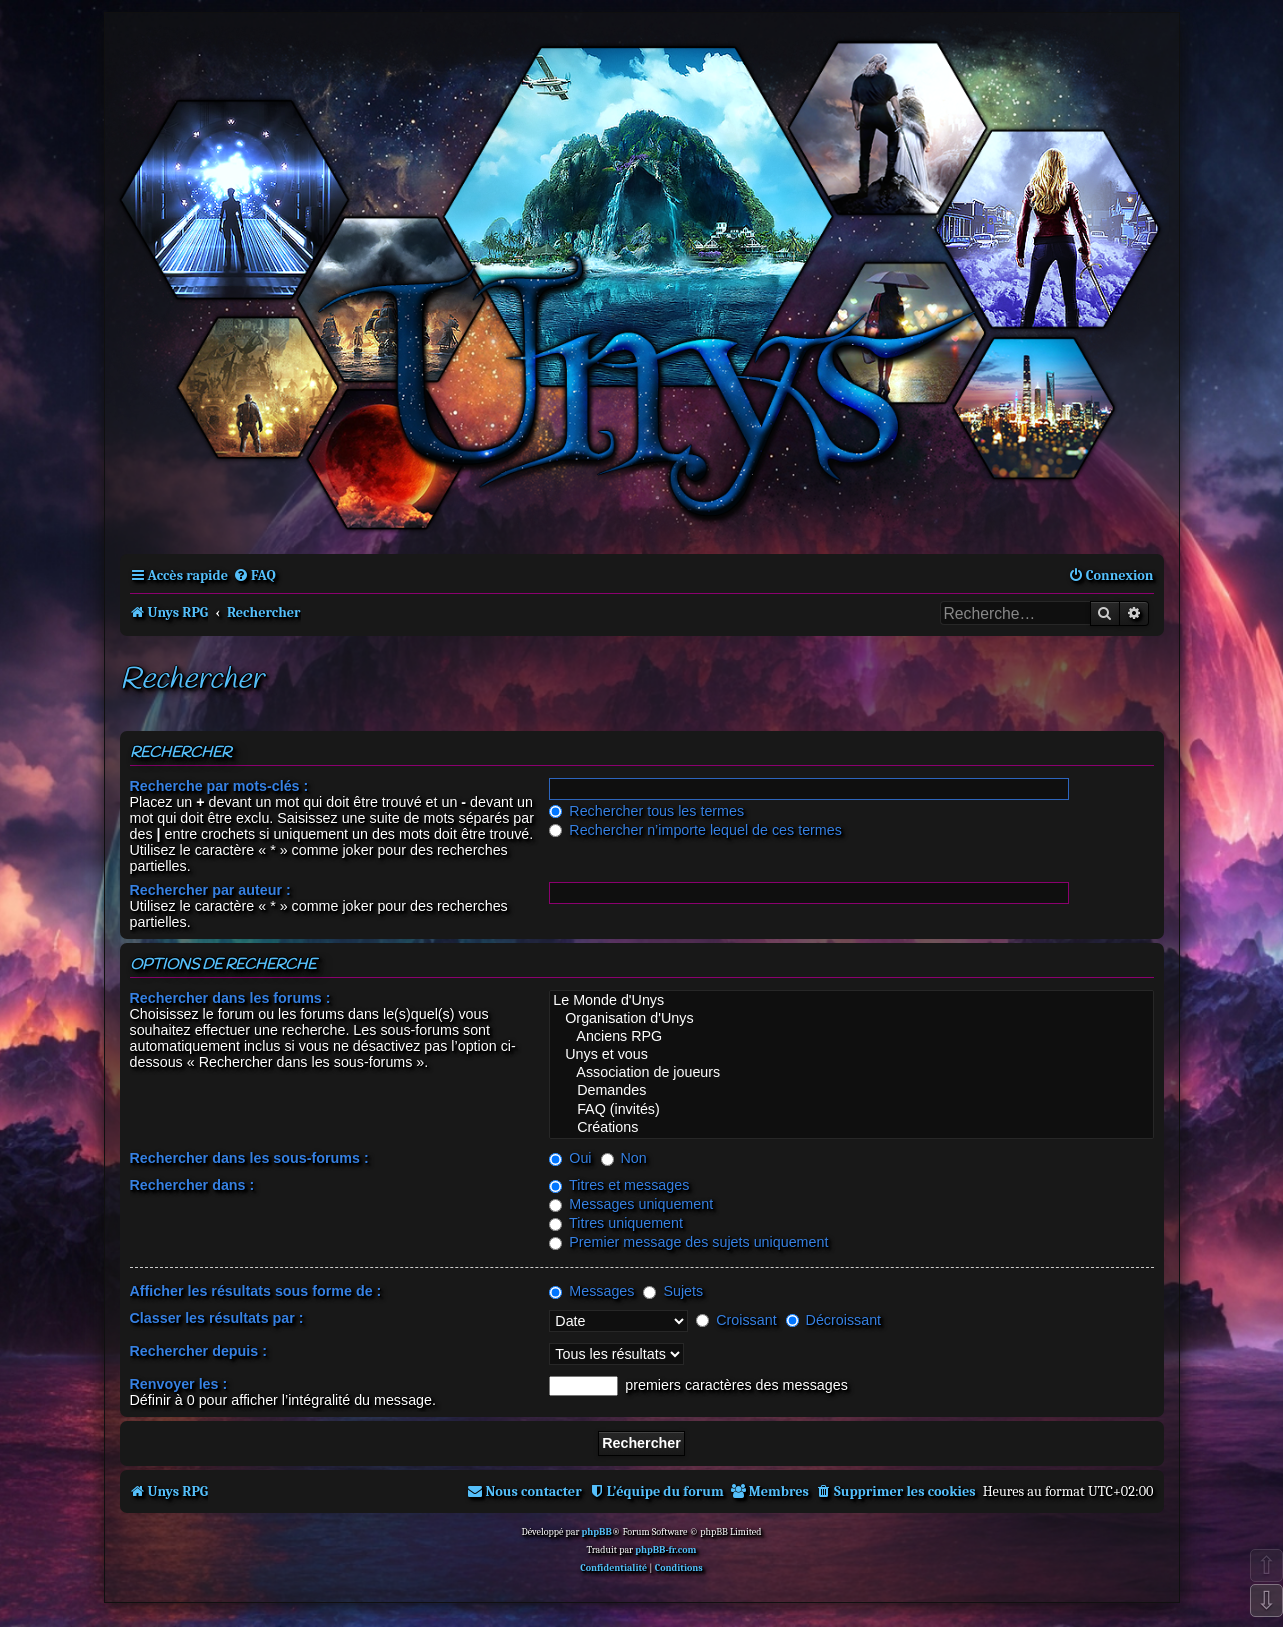  I want to click on Anciens RPG, so click(851, 1037).